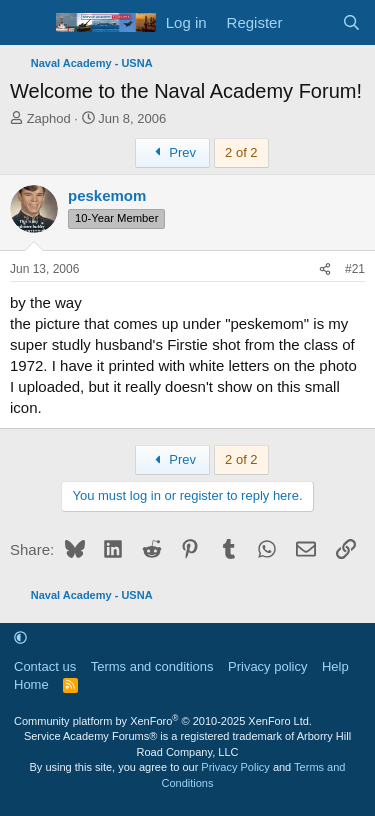  Describe the element at coordinates (325, 269) in the screenshot. I see `[Share]` at that location.